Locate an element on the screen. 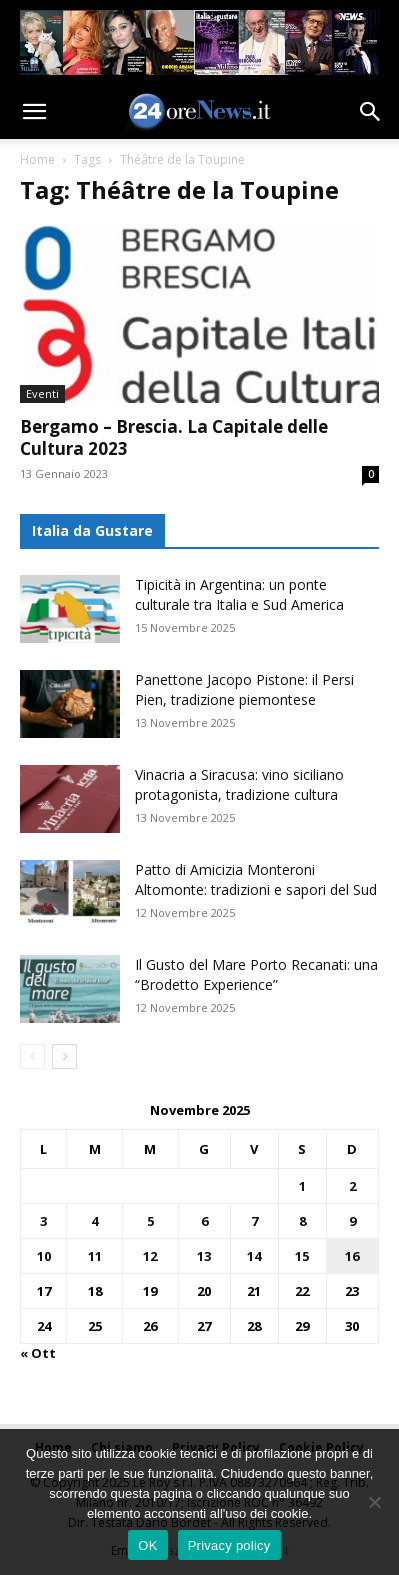 The height and width of the screenshot is (1575, 399). 8 [Articoli pubblicati in 8 November 2025] is located at coordinates (302, 1221).